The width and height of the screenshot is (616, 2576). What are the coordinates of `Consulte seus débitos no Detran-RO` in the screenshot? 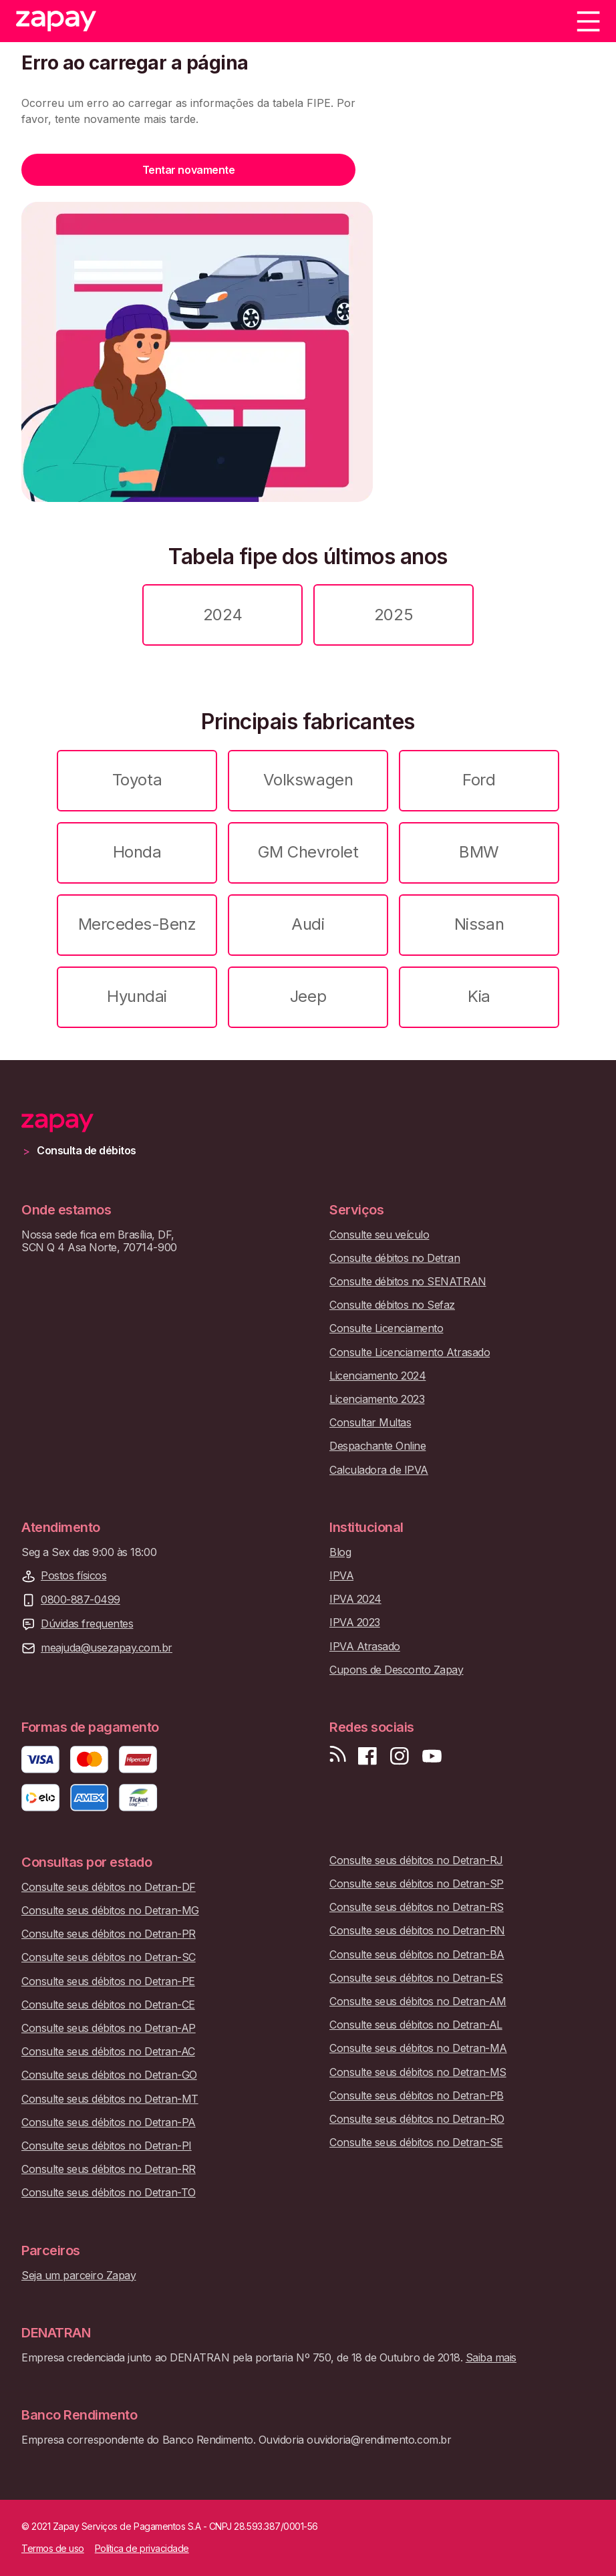 It's located at (416, 2119).